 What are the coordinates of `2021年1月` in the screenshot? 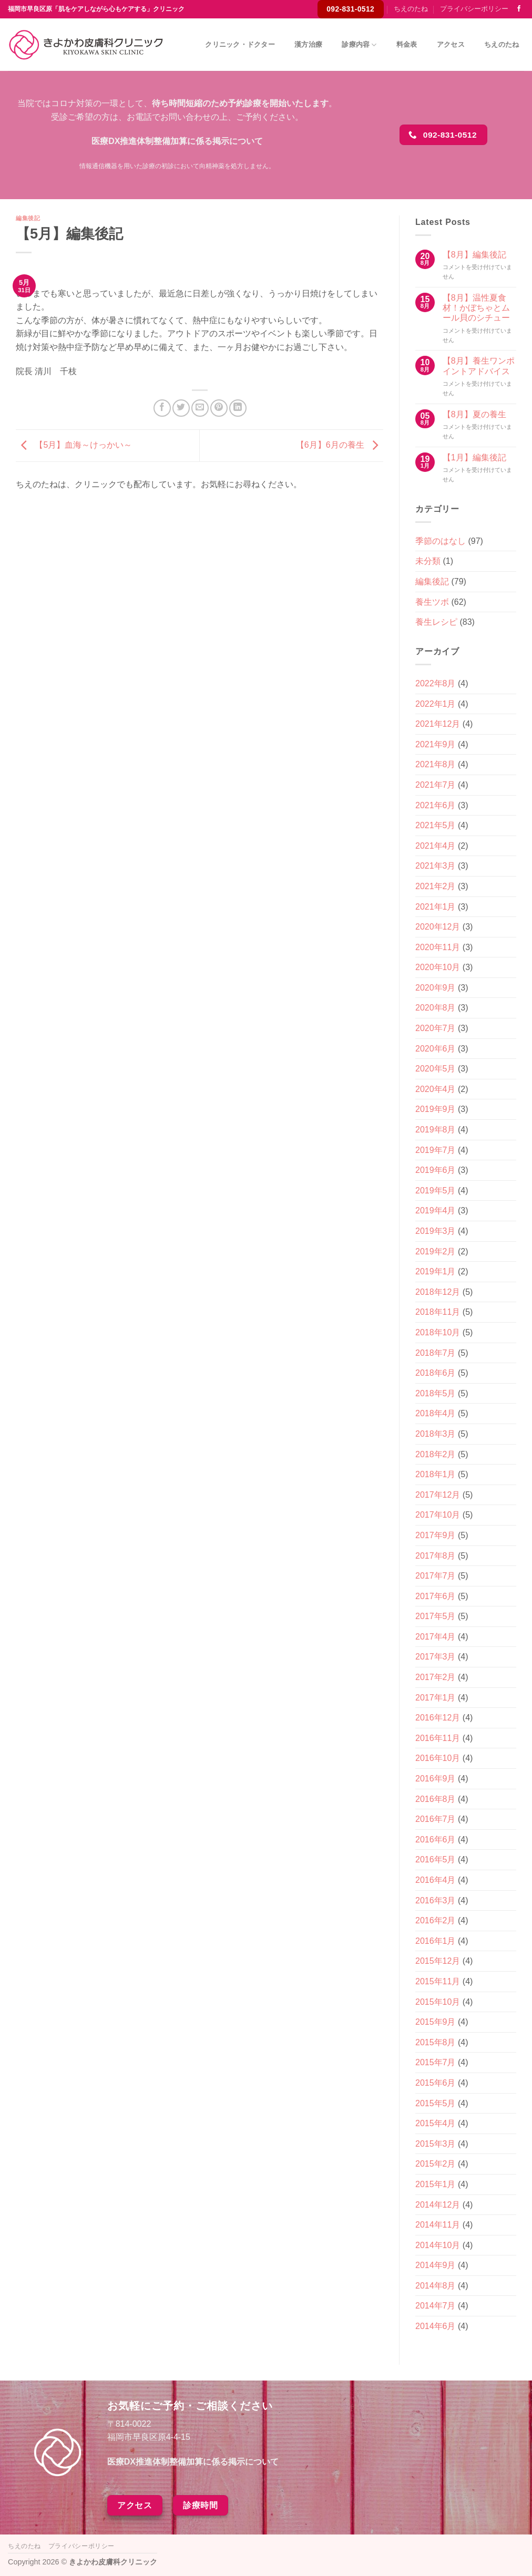 It's located at (435, 906).